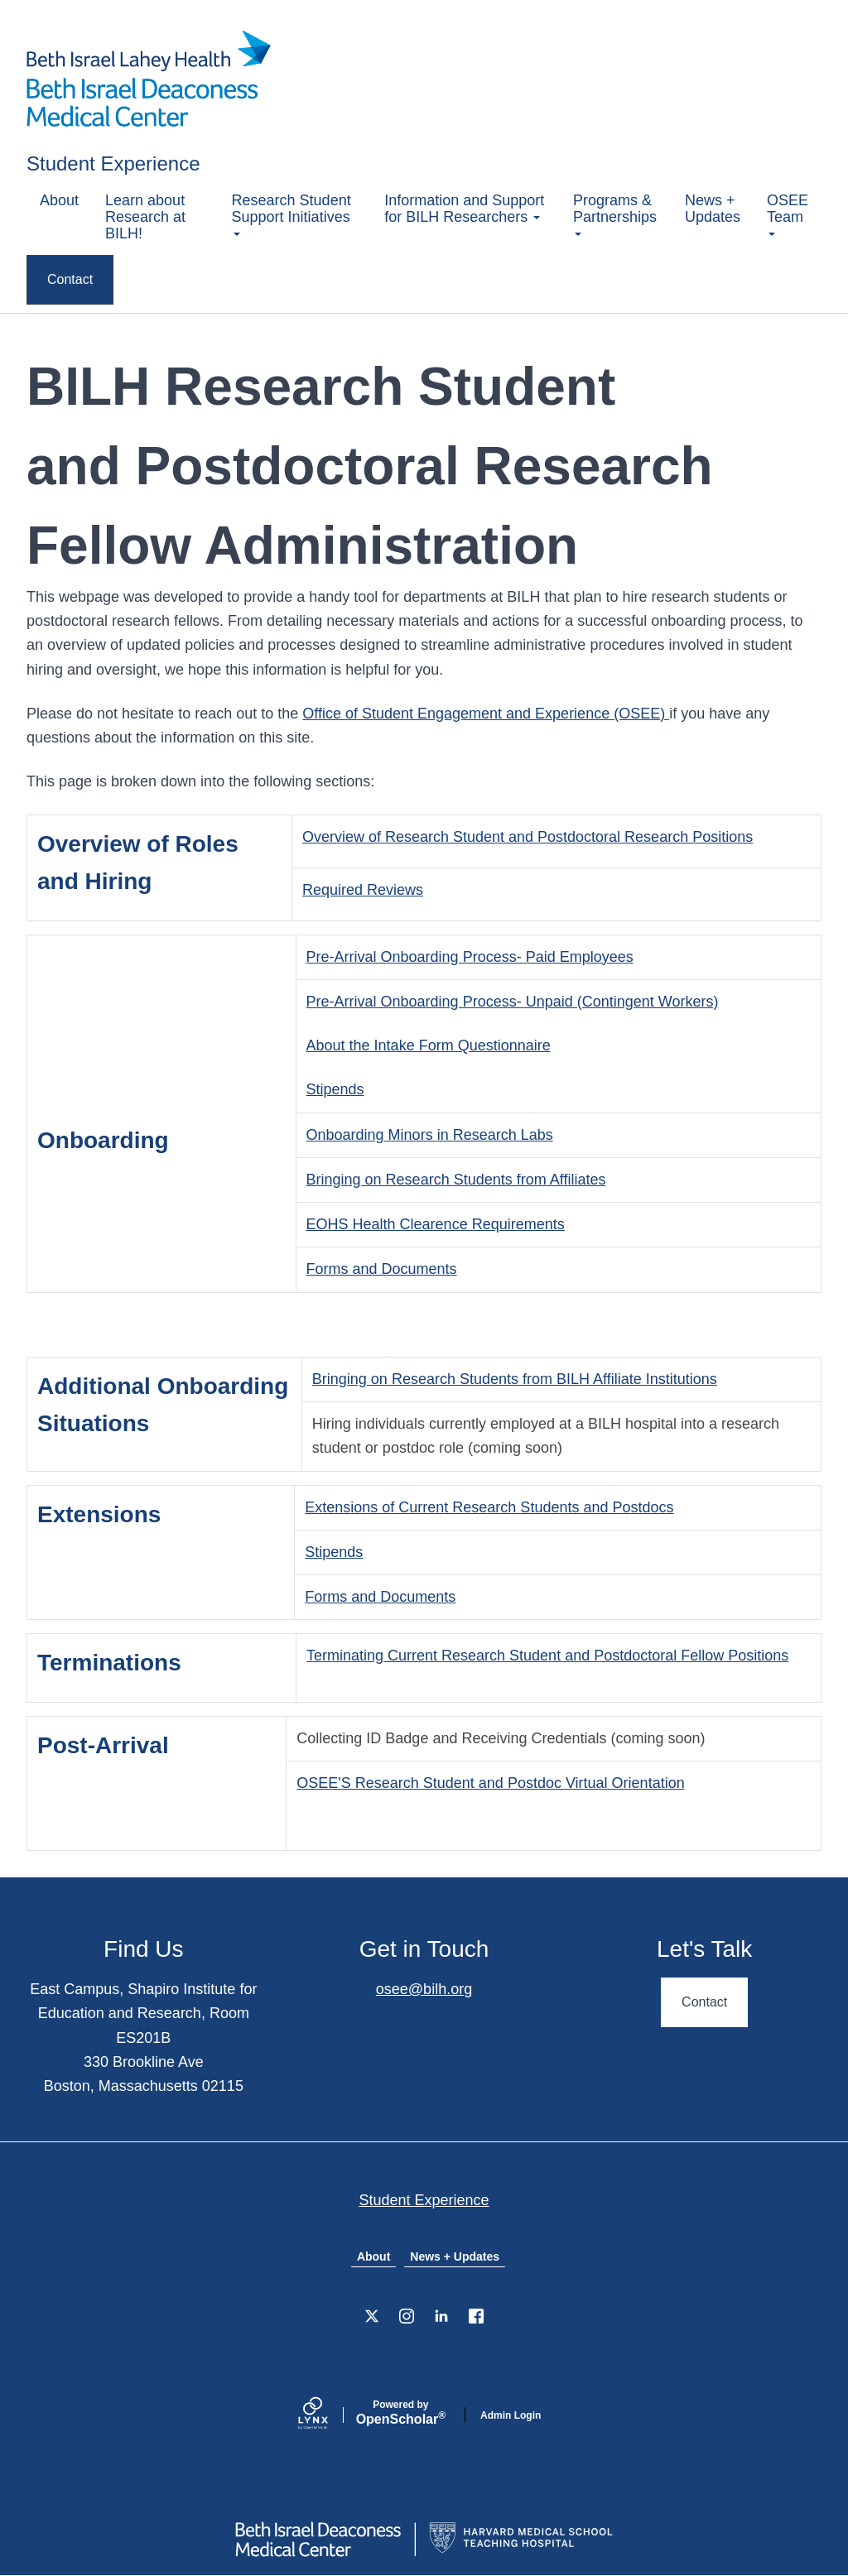  Describe the element at coordinates (490, 1783) in the screenshot. I see `OSEE'S Research Student and Postdoc Virtual Orientation` at that location.